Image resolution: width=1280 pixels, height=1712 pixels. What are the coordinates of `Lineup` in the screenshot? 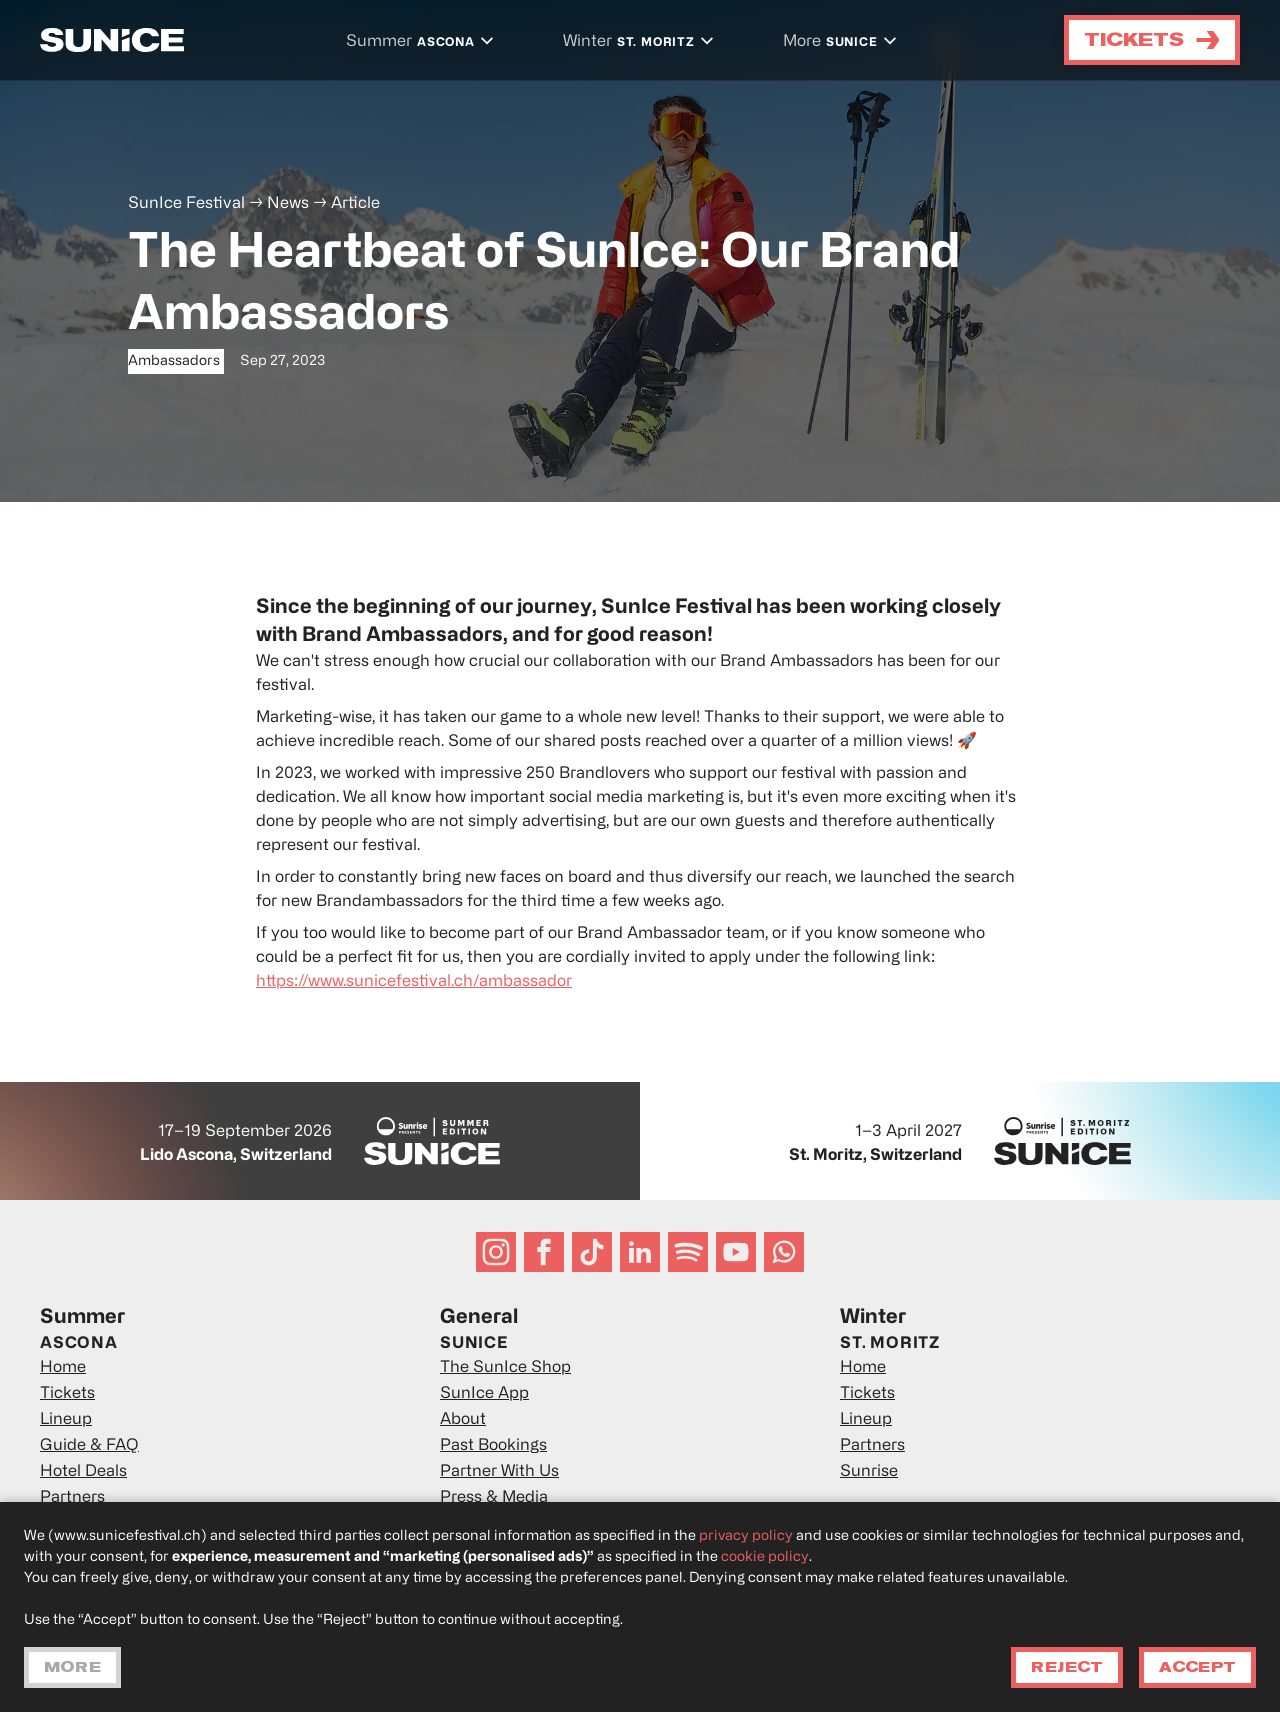 It's located at (66, 1420).